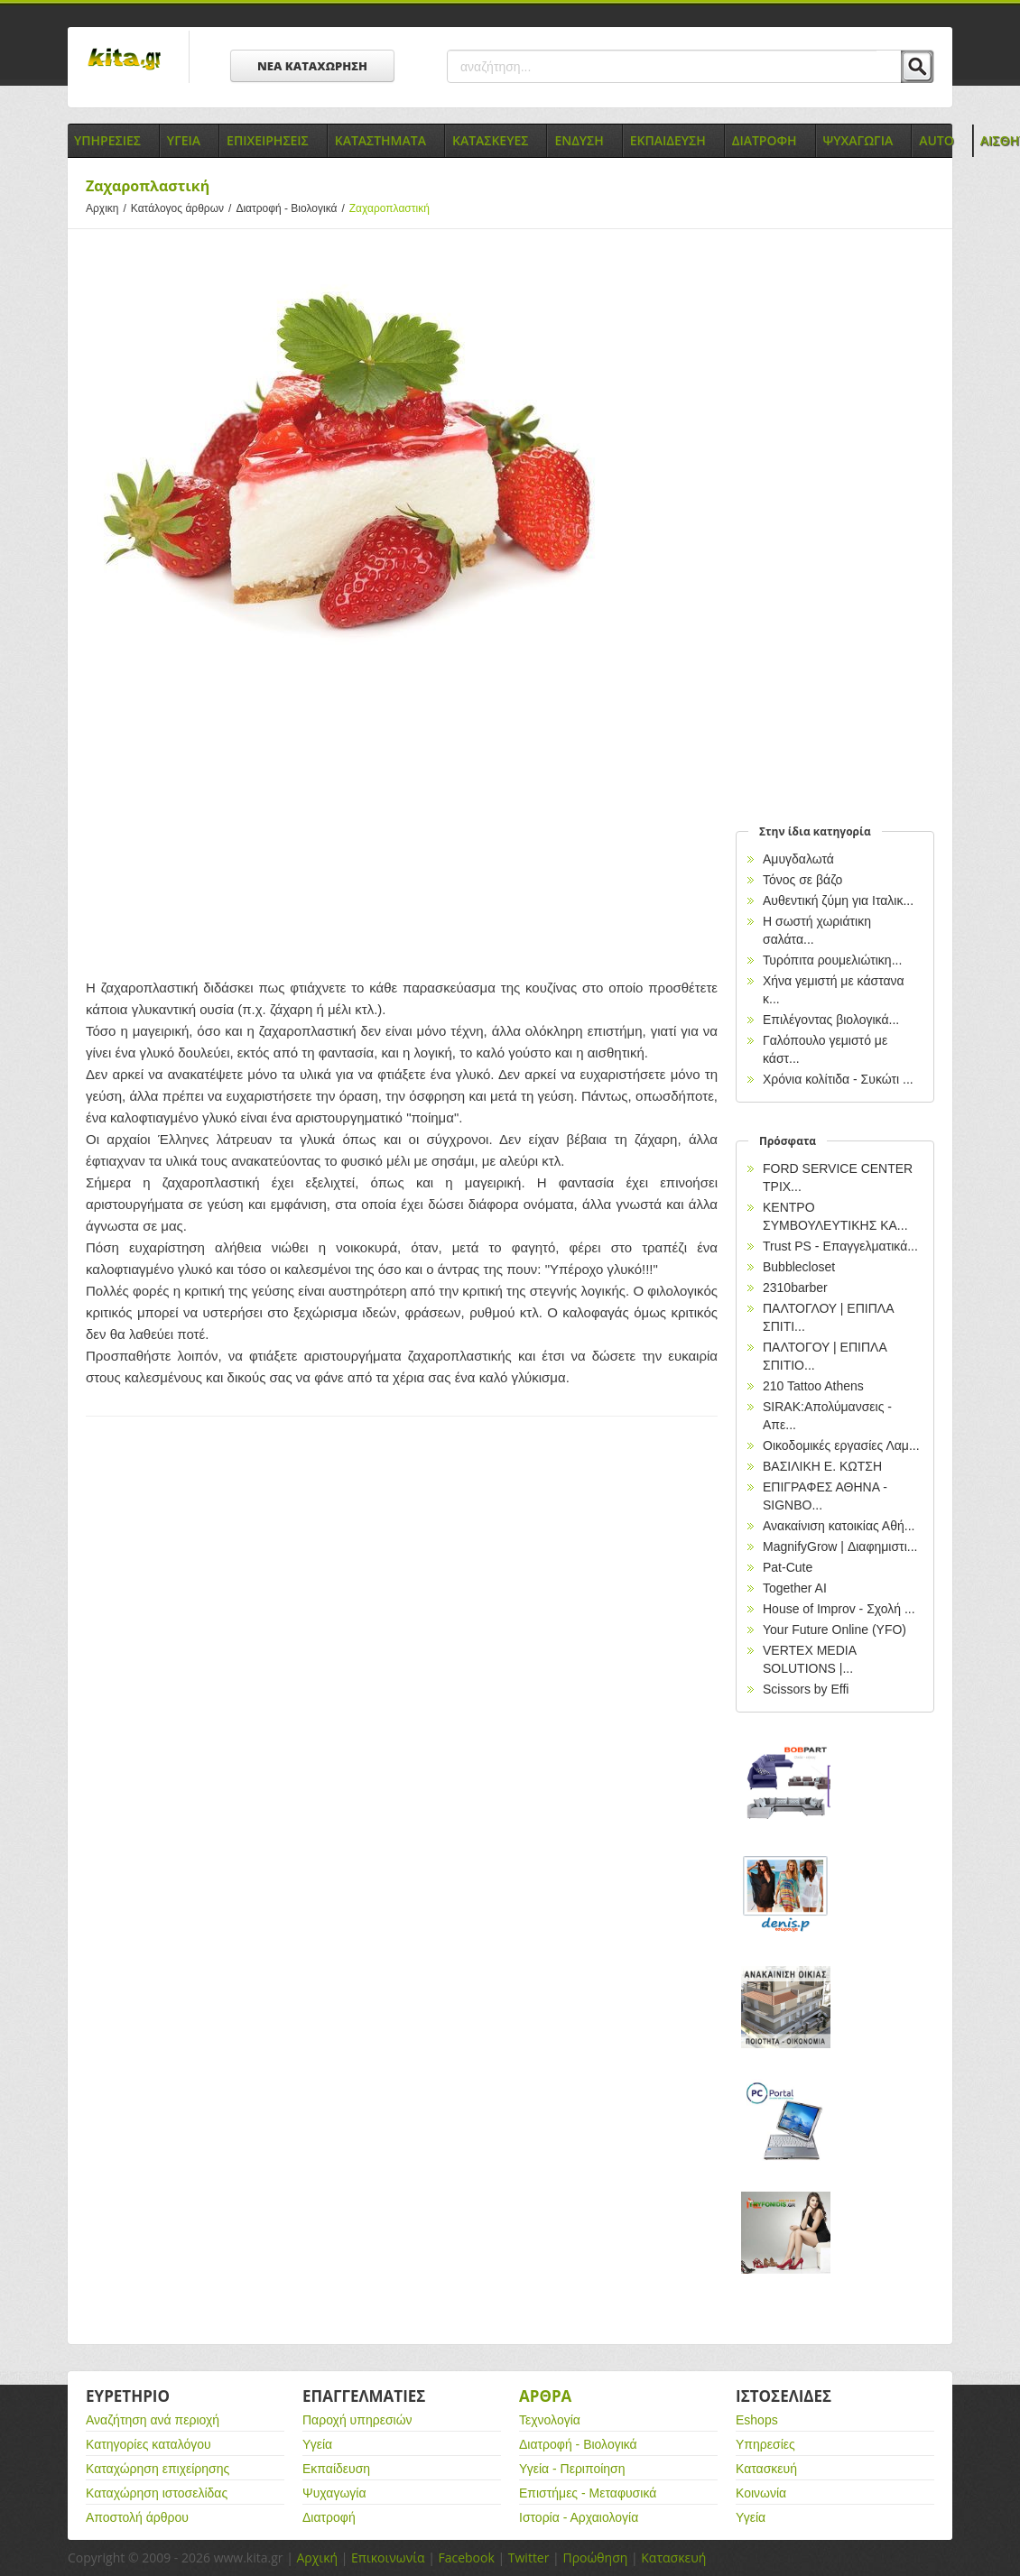 This screenshot has height=2576, width=1020. What do you see at coordinates (594, 2557) in the screenshot?
I see `Προώθηση` at bounding box center [594, 2557].